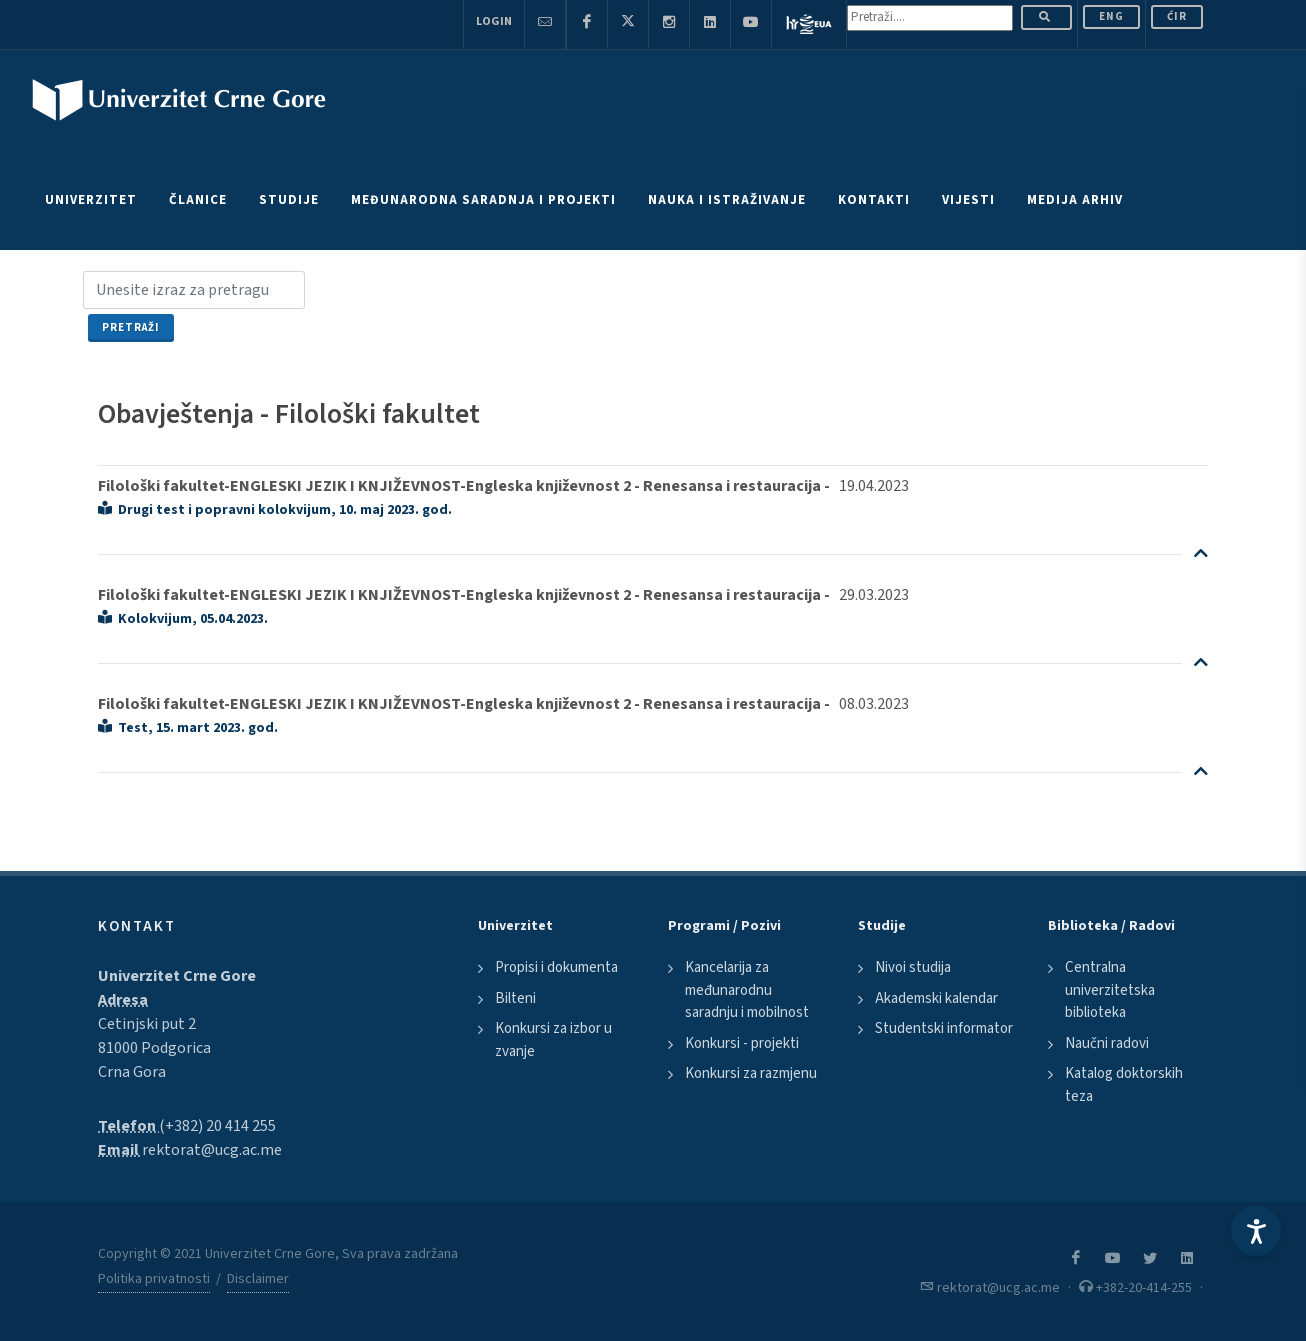  What do you see at coordinates (1124, 1085) in the screenshot?
I see `Katalog doktorskih teza` at bounding box center [1124, 1085].